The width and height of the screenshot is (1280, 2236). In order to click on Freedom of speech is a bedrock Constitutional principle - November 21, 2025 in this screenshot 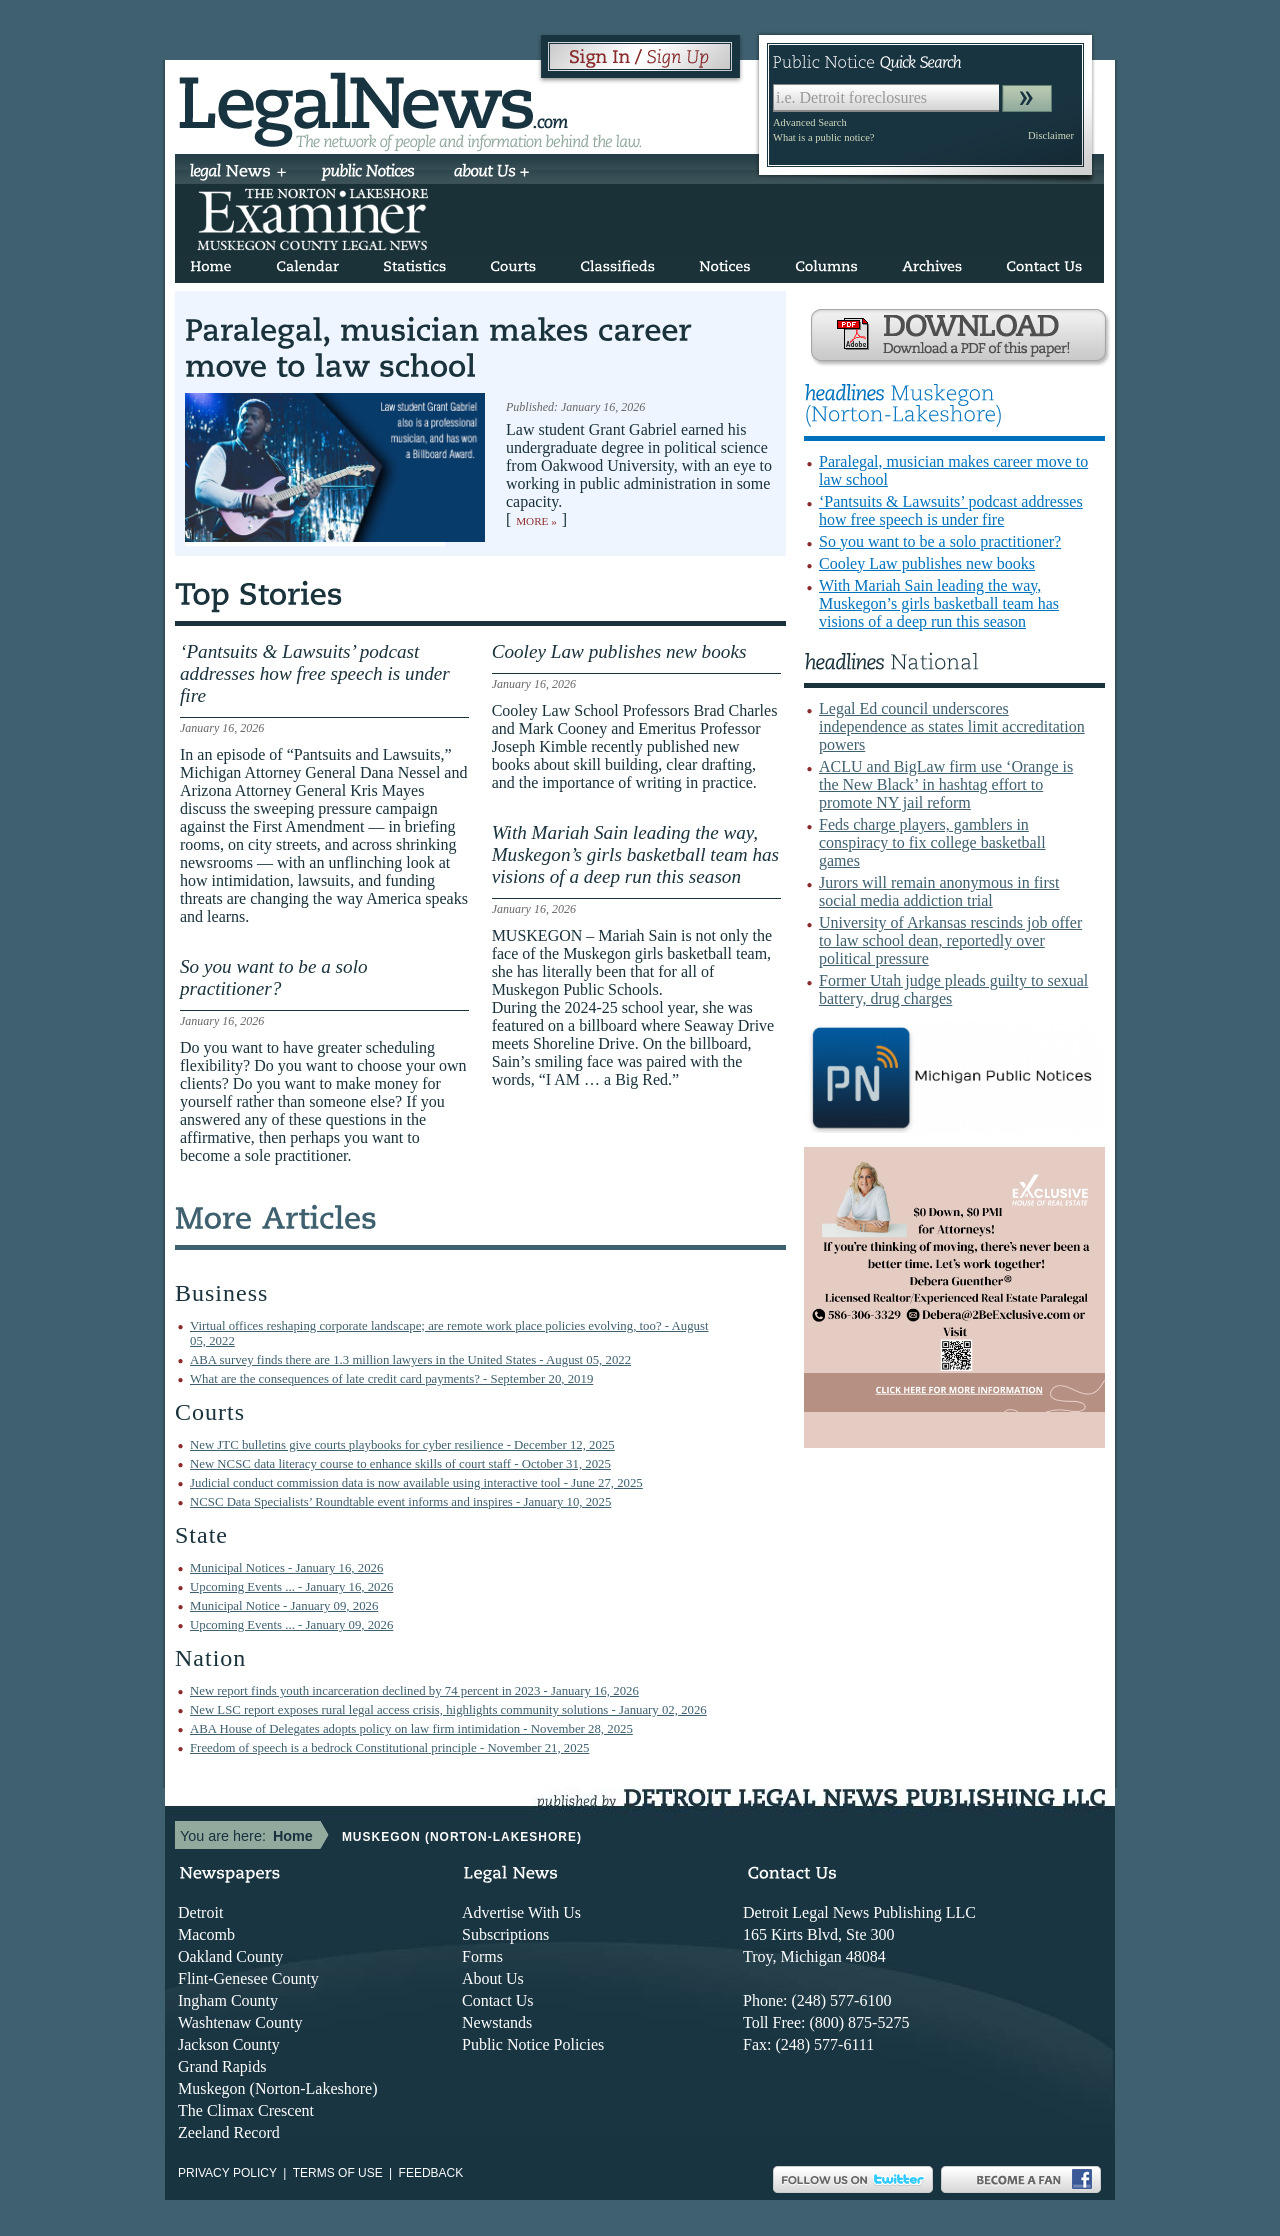, I will do `click(389, 1748)`.